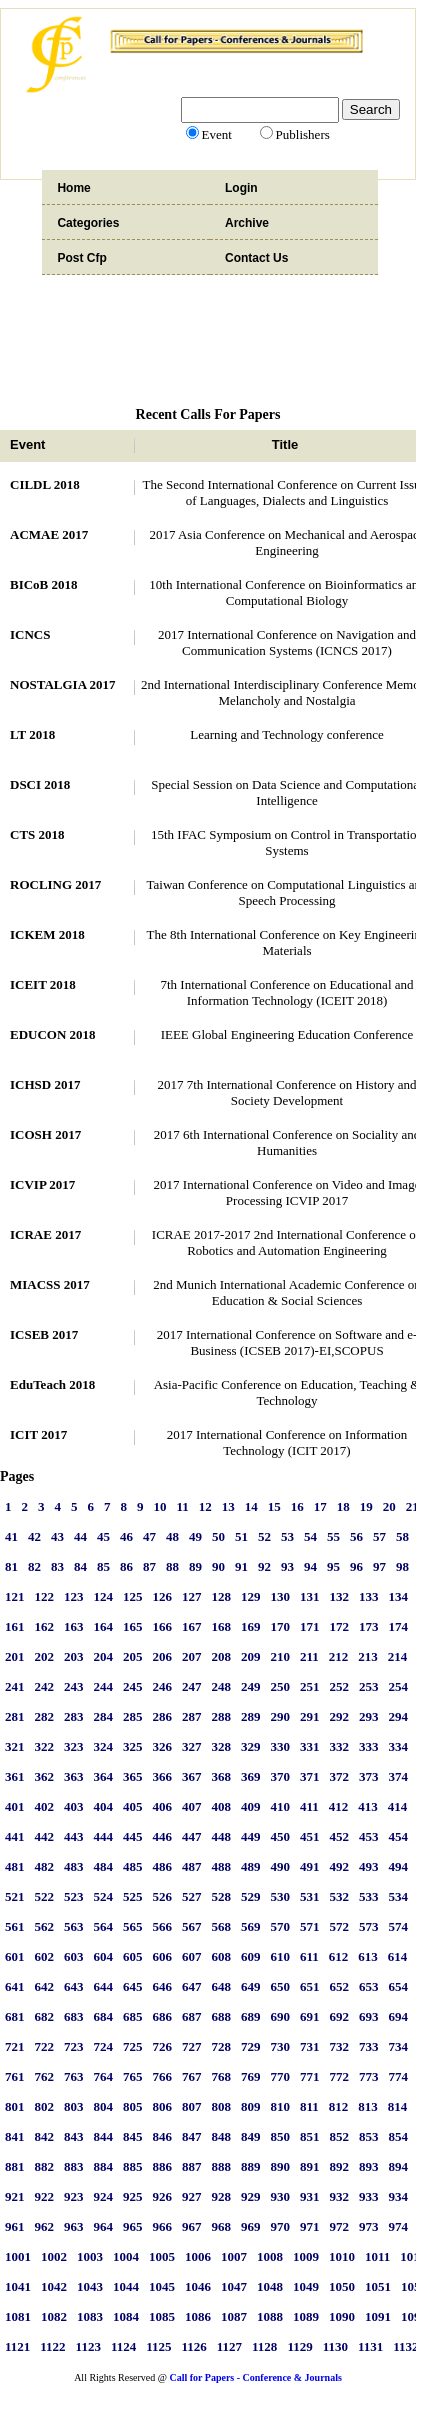 The height and width of the screenshot is (2430, 424). Describe the element at coordinates (15, 1716) in the screenshot. I see `281` at that location.